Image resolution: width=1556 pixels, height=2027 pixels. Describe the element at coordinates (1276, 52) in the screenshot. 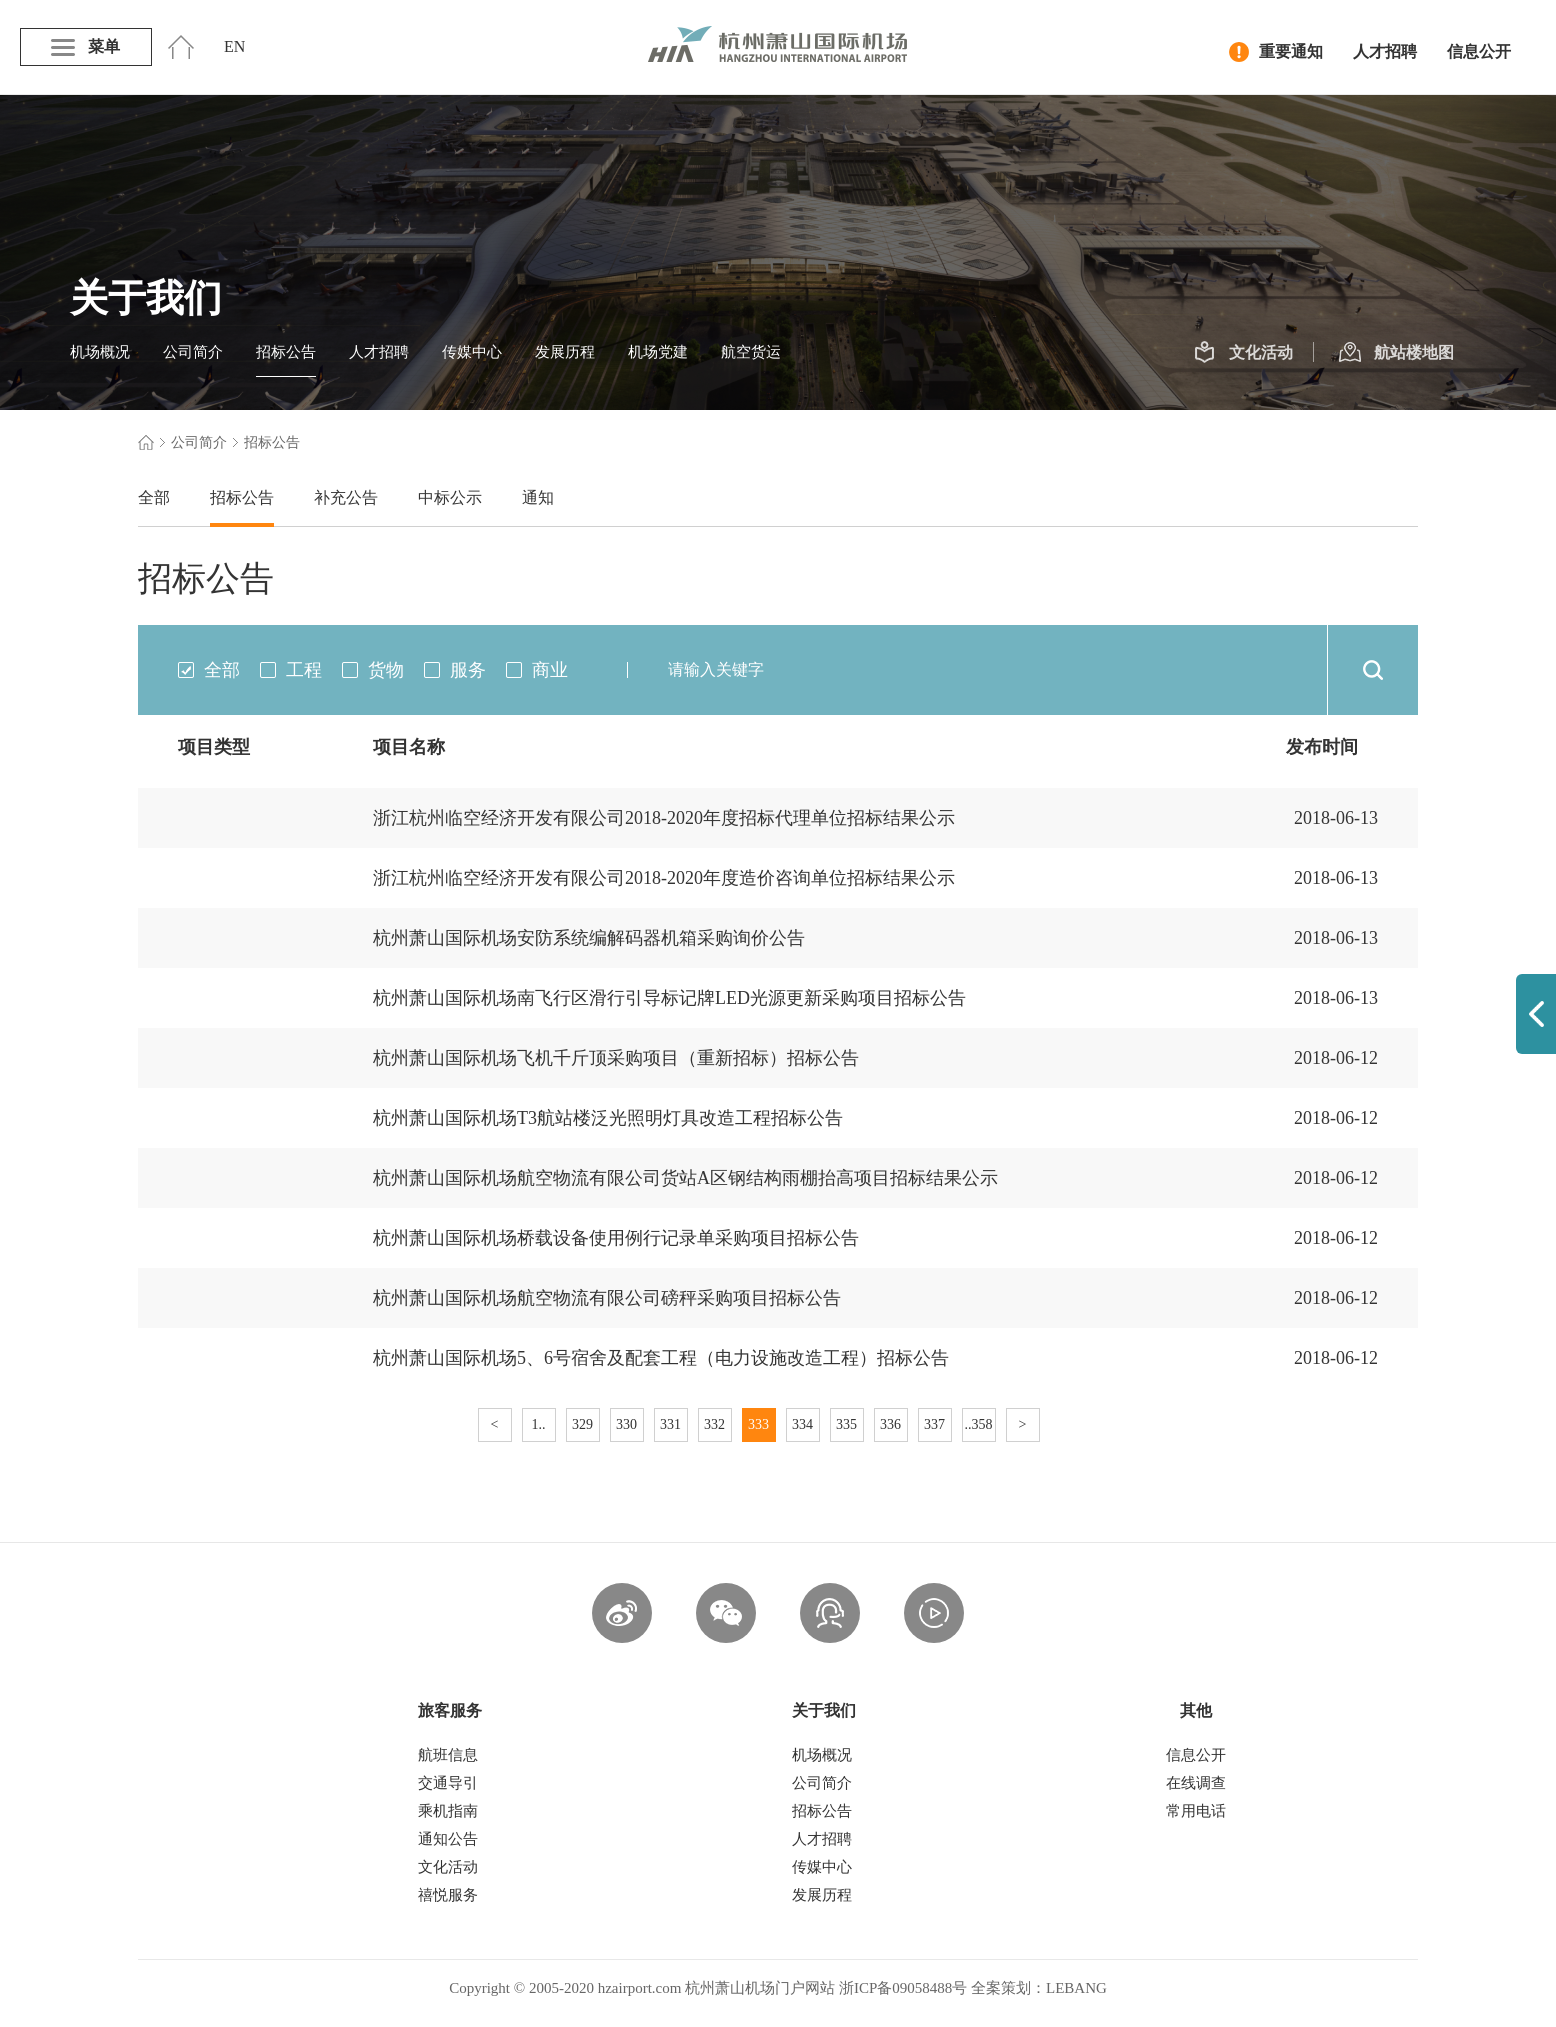

I see `重要通知` at that location.